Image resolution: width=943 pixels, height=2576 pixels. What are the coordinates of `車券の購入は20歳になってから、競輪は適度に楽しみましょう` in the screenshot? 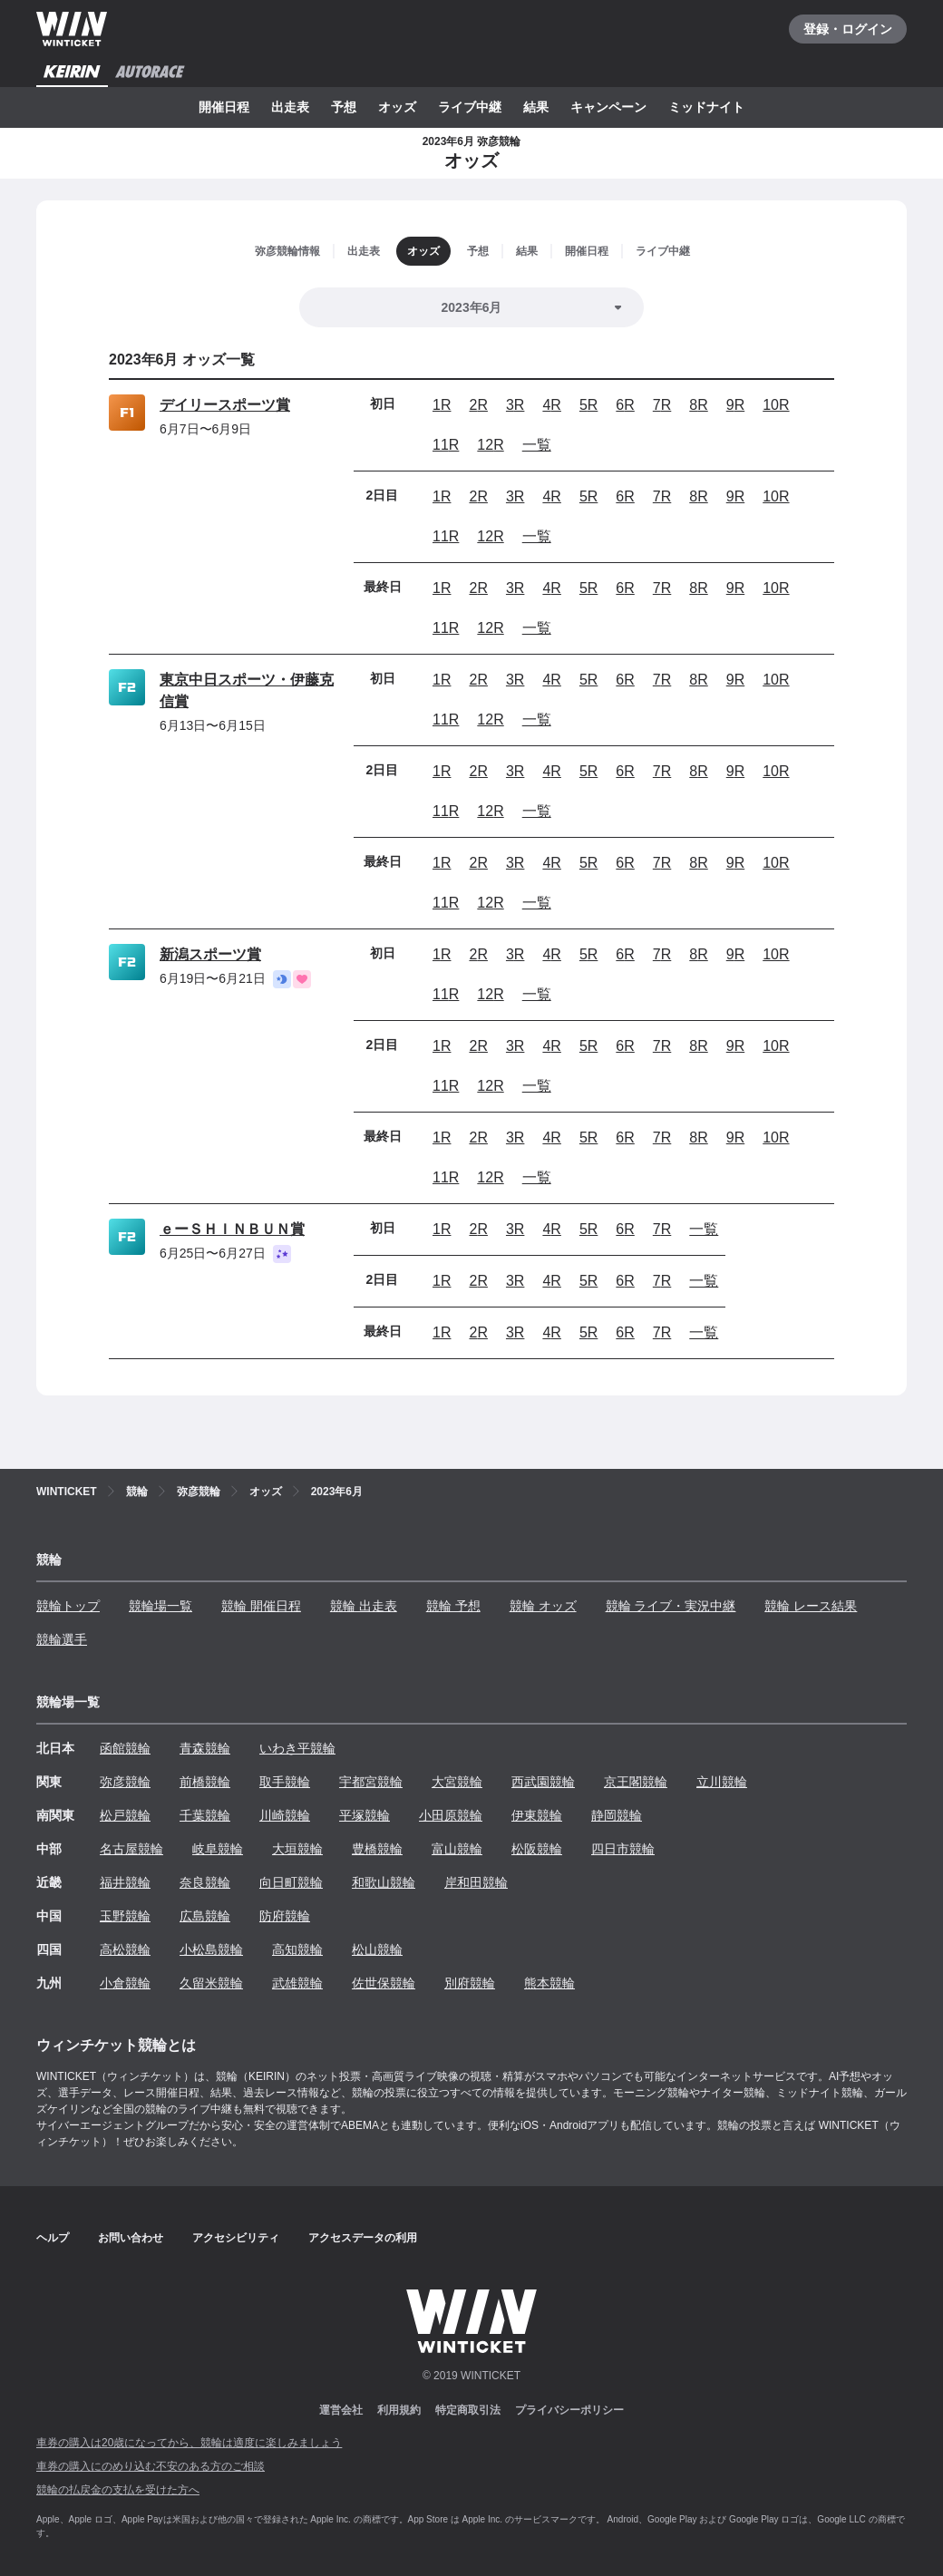 It's located at (189, 2442).